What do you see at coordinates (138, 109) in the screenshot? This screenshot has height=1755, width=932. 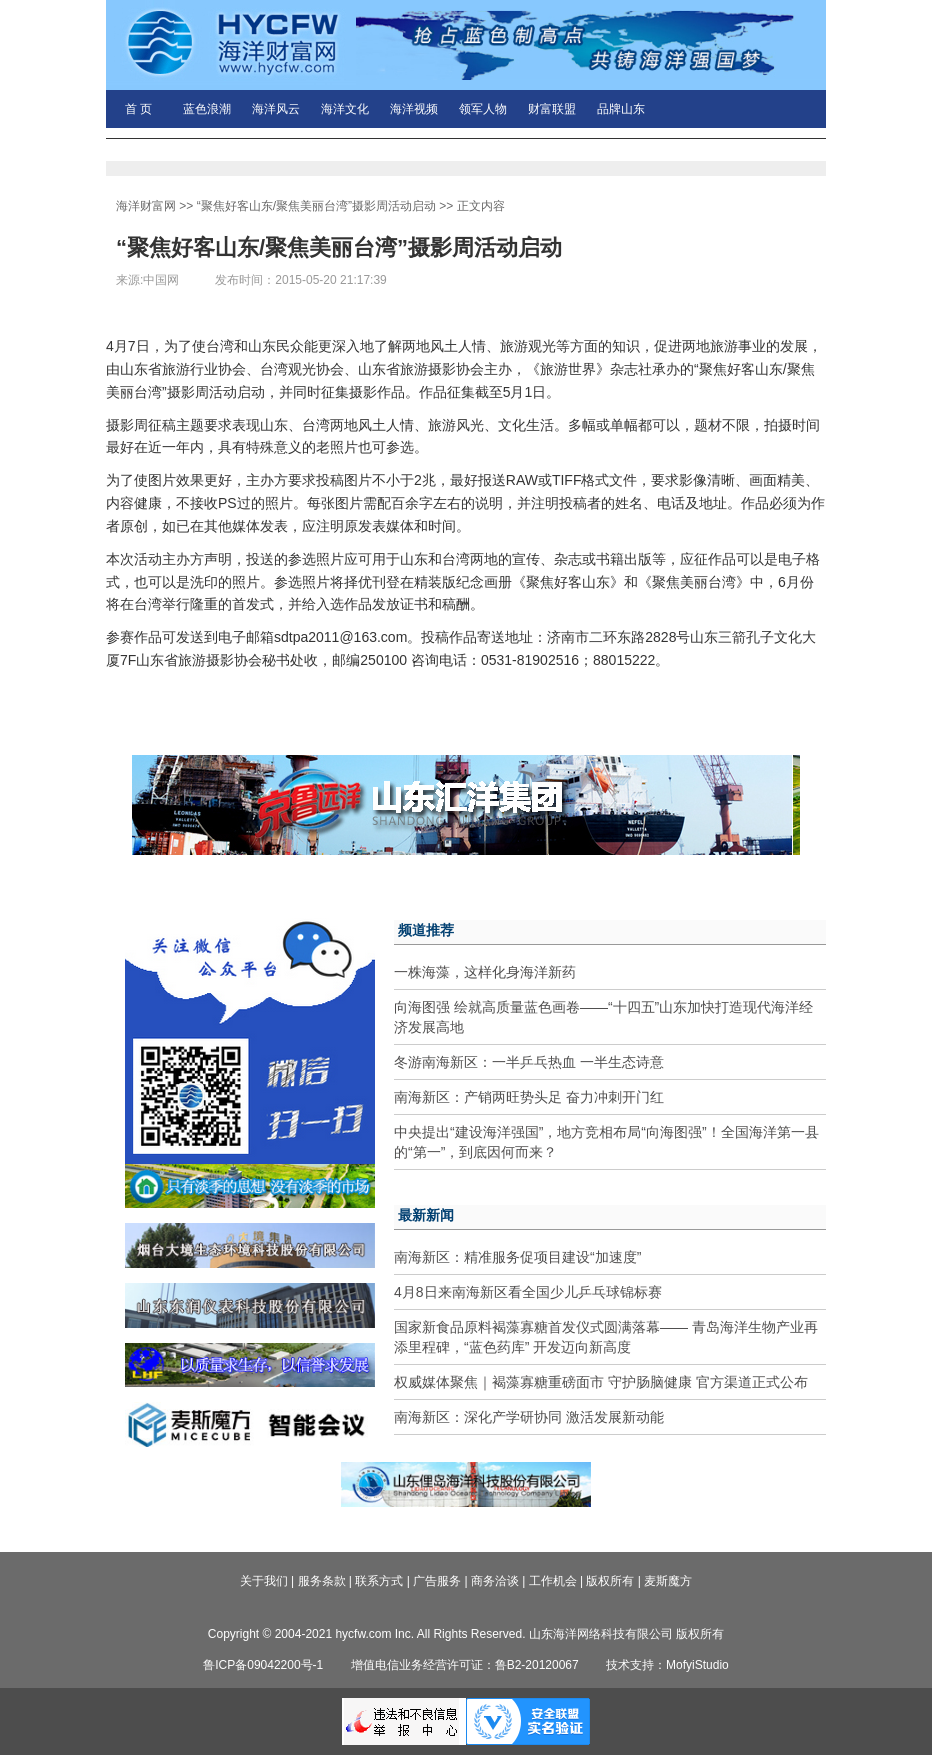 I see `首 页` at bounding box center [138, 109].